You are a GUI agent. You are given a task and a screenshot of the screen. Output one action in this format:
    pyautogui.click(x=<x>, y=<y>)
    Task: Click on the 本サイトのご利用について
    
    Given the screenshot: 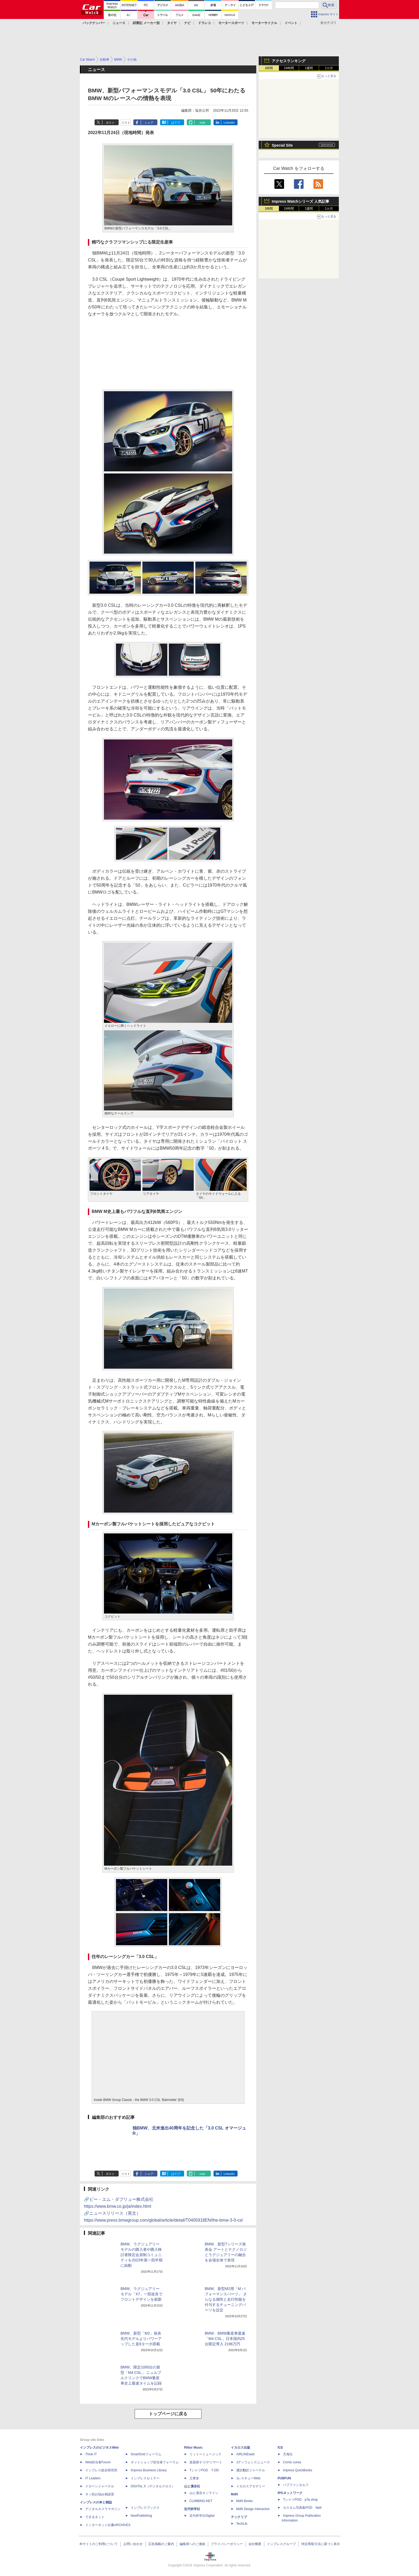 What is the action you would take?
    pyautogui.click(x=98, y=2544)
    